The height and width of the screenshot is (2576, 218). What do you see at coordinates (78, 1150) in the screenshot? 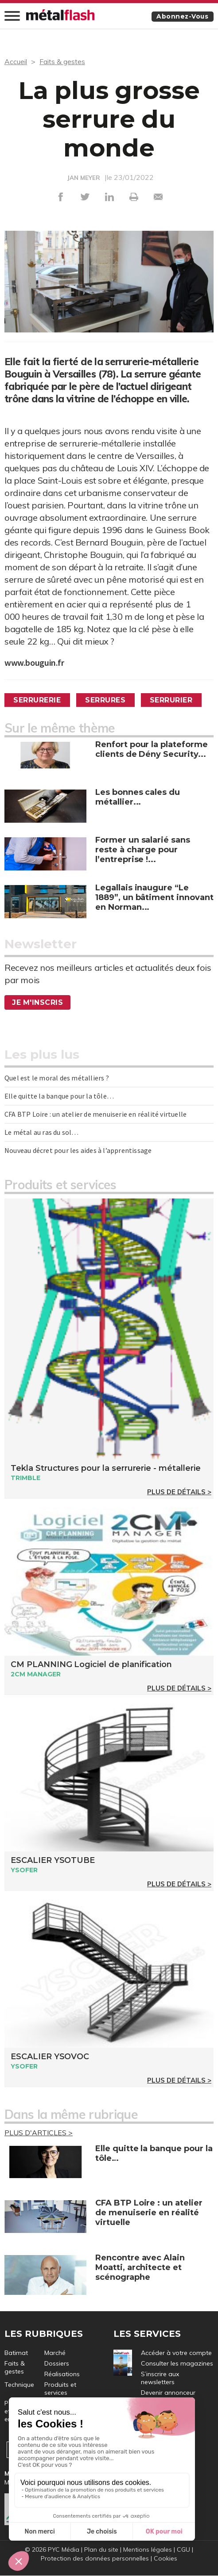
I see `Nouveau décret pour les aides à l’apprentissage` at bounding box center [78, 1150].